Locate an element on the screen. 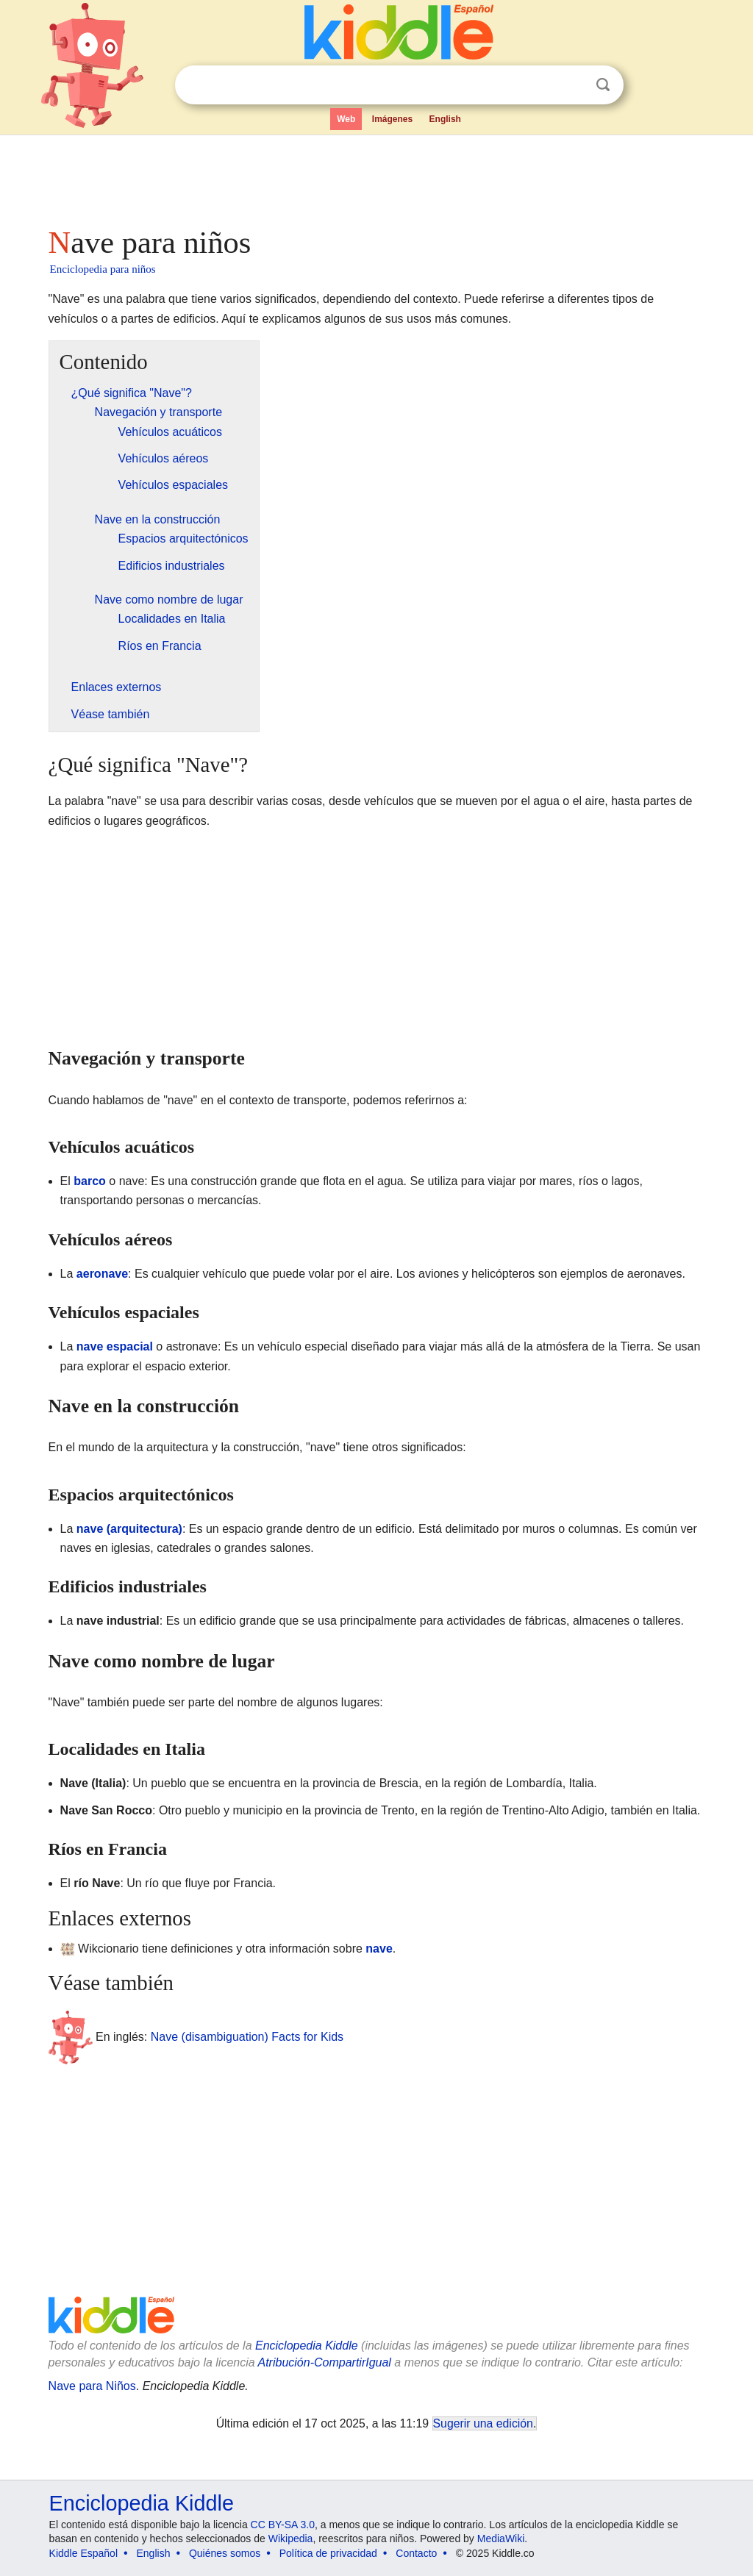  barco is located at coordinates (90, 1181).